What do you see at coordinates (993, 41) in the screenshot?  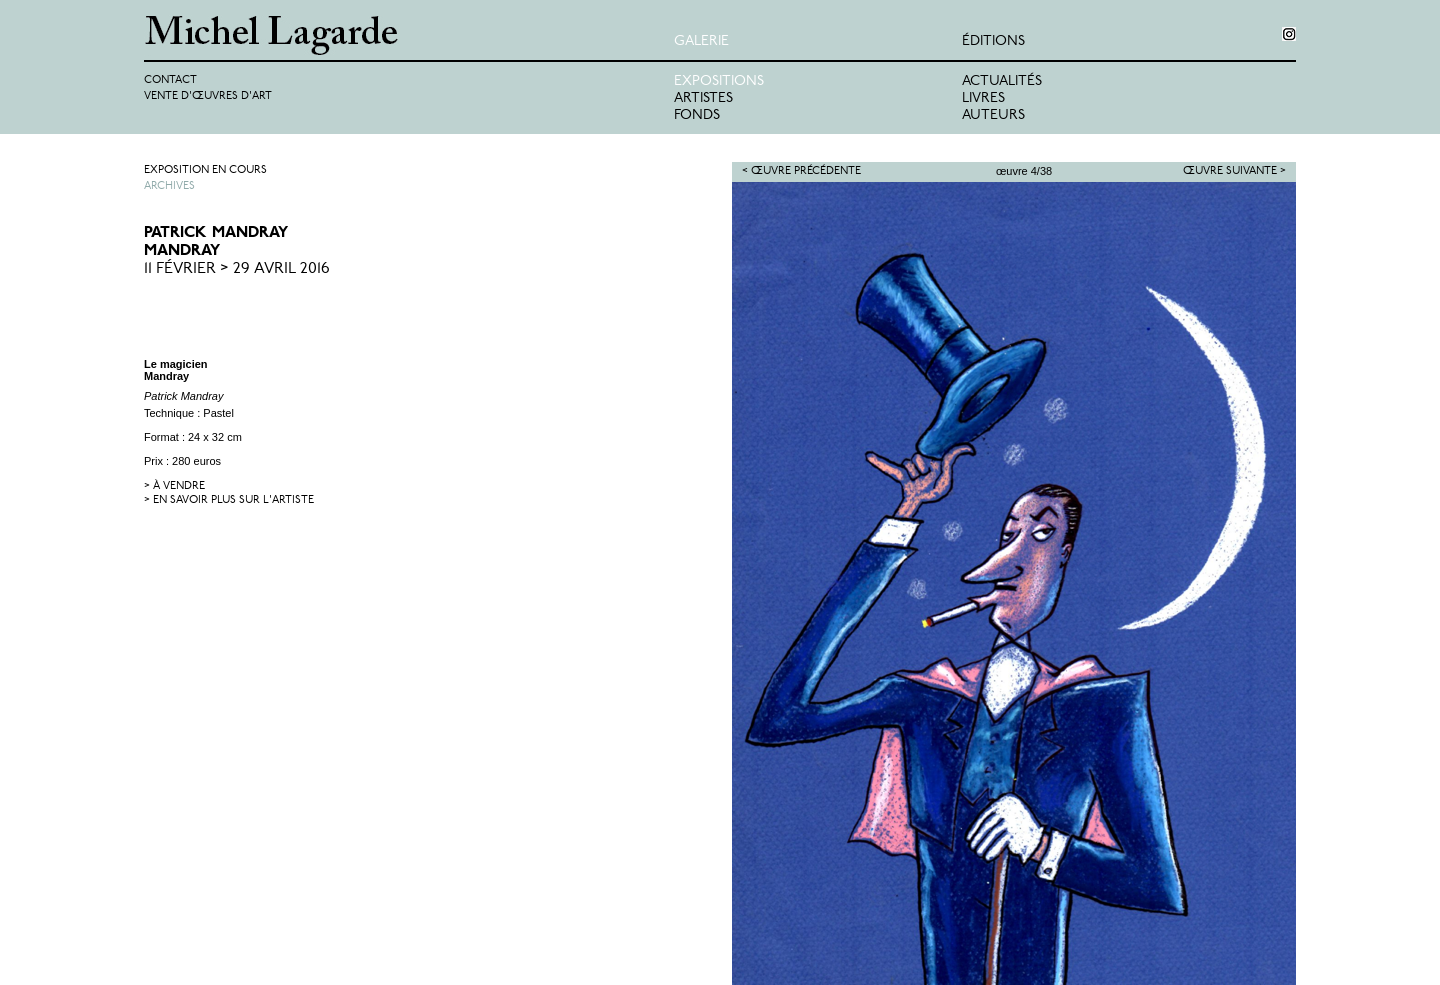 I see `éditions` at bounding box center [993, 41].